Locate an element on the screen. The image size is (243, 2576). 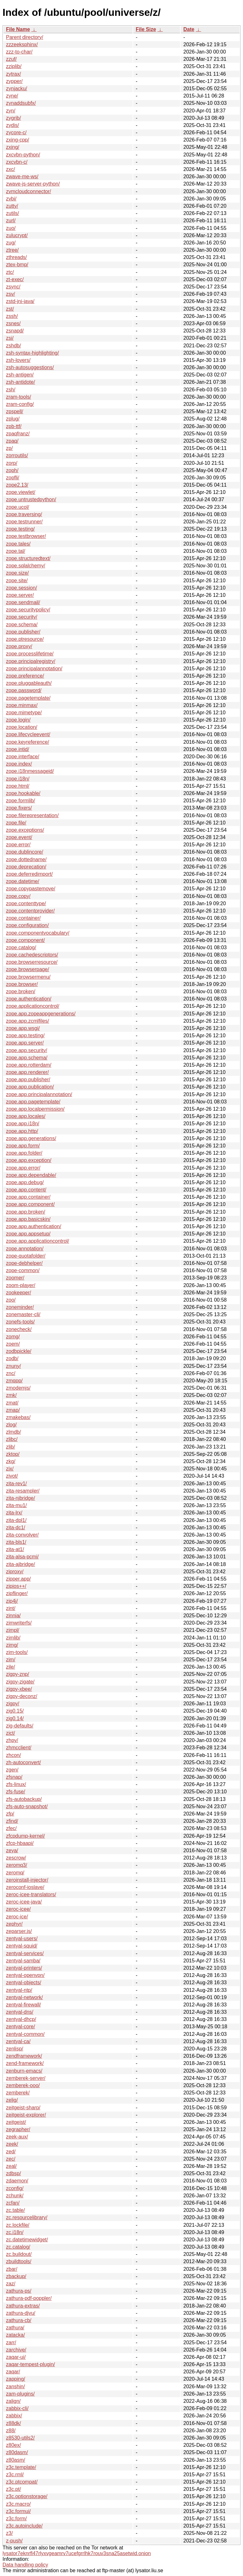
zope.container/ is located at coordinates (23, 918).